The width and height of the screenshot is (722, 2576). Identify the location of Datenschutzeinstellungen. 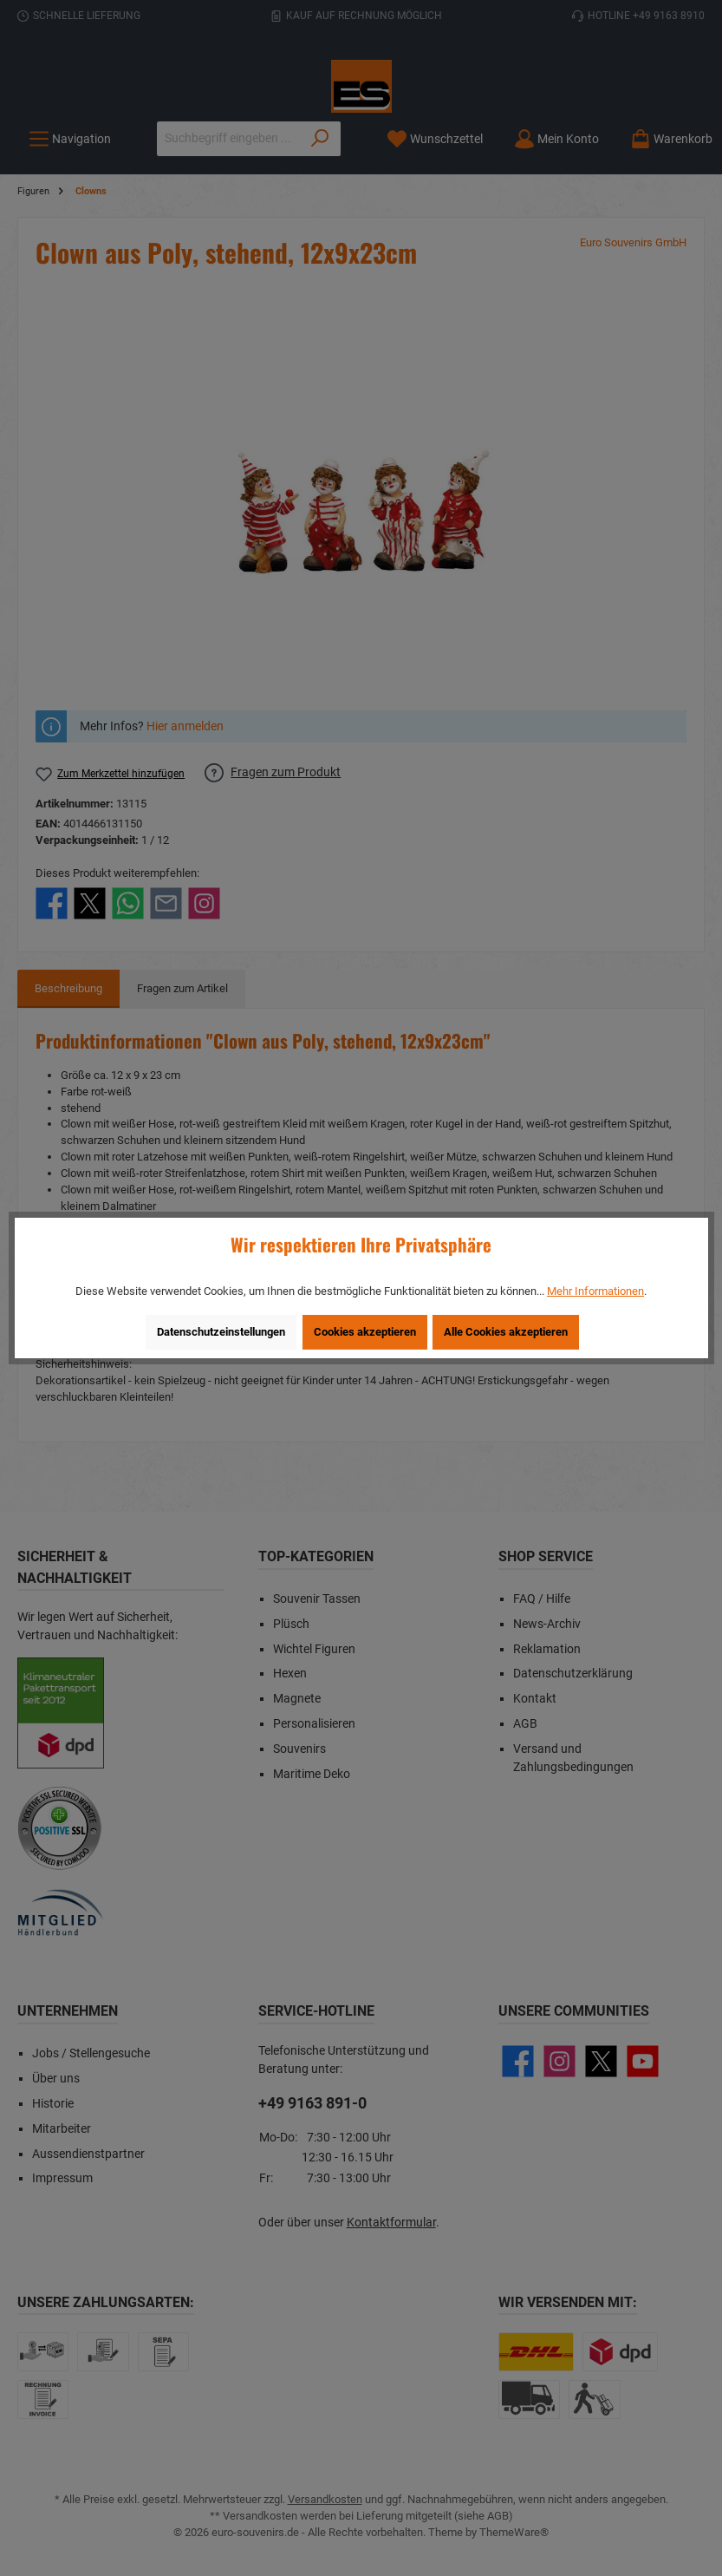
(221, 1331).